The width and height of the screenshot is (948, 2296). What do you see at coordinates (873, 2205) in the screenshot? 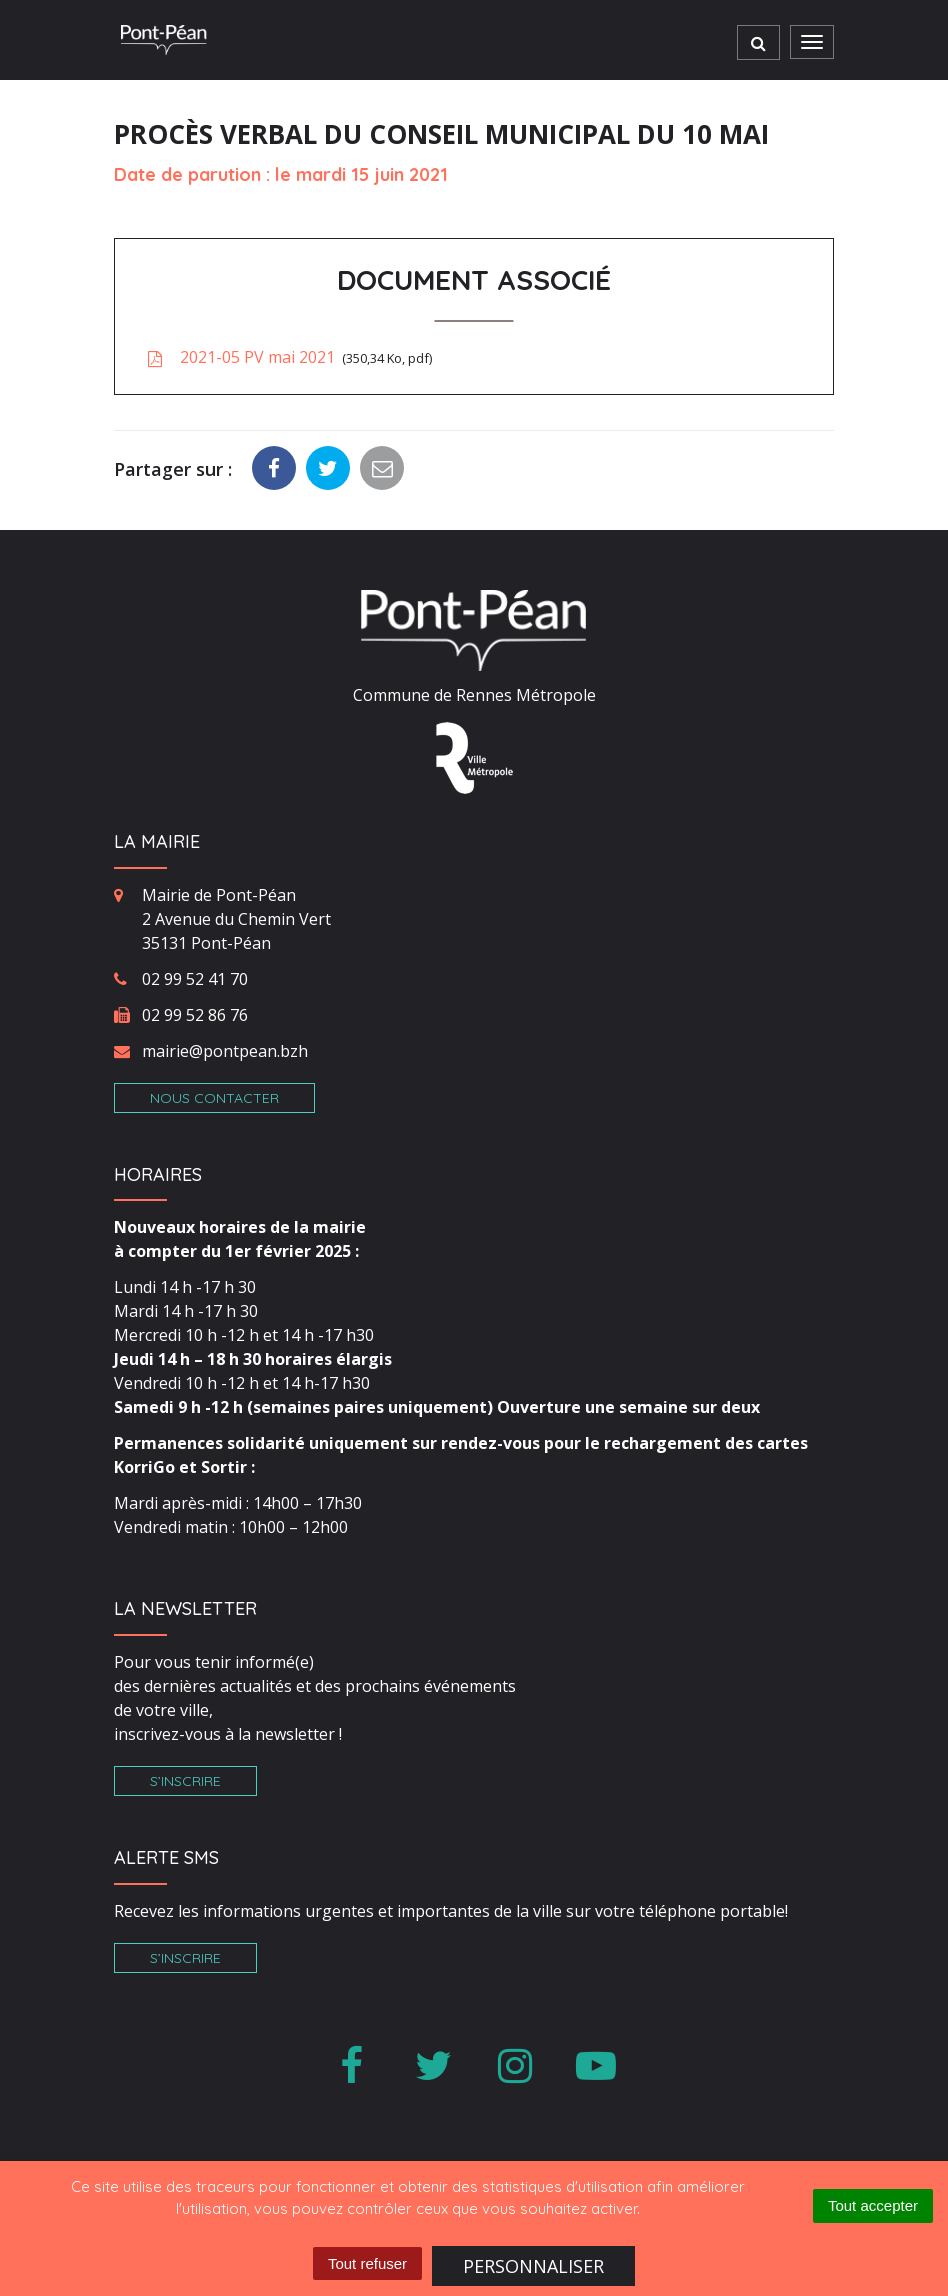
I see `Tout accepter [Cookies : Tout accepter]` at bounding box center [873, 2205].